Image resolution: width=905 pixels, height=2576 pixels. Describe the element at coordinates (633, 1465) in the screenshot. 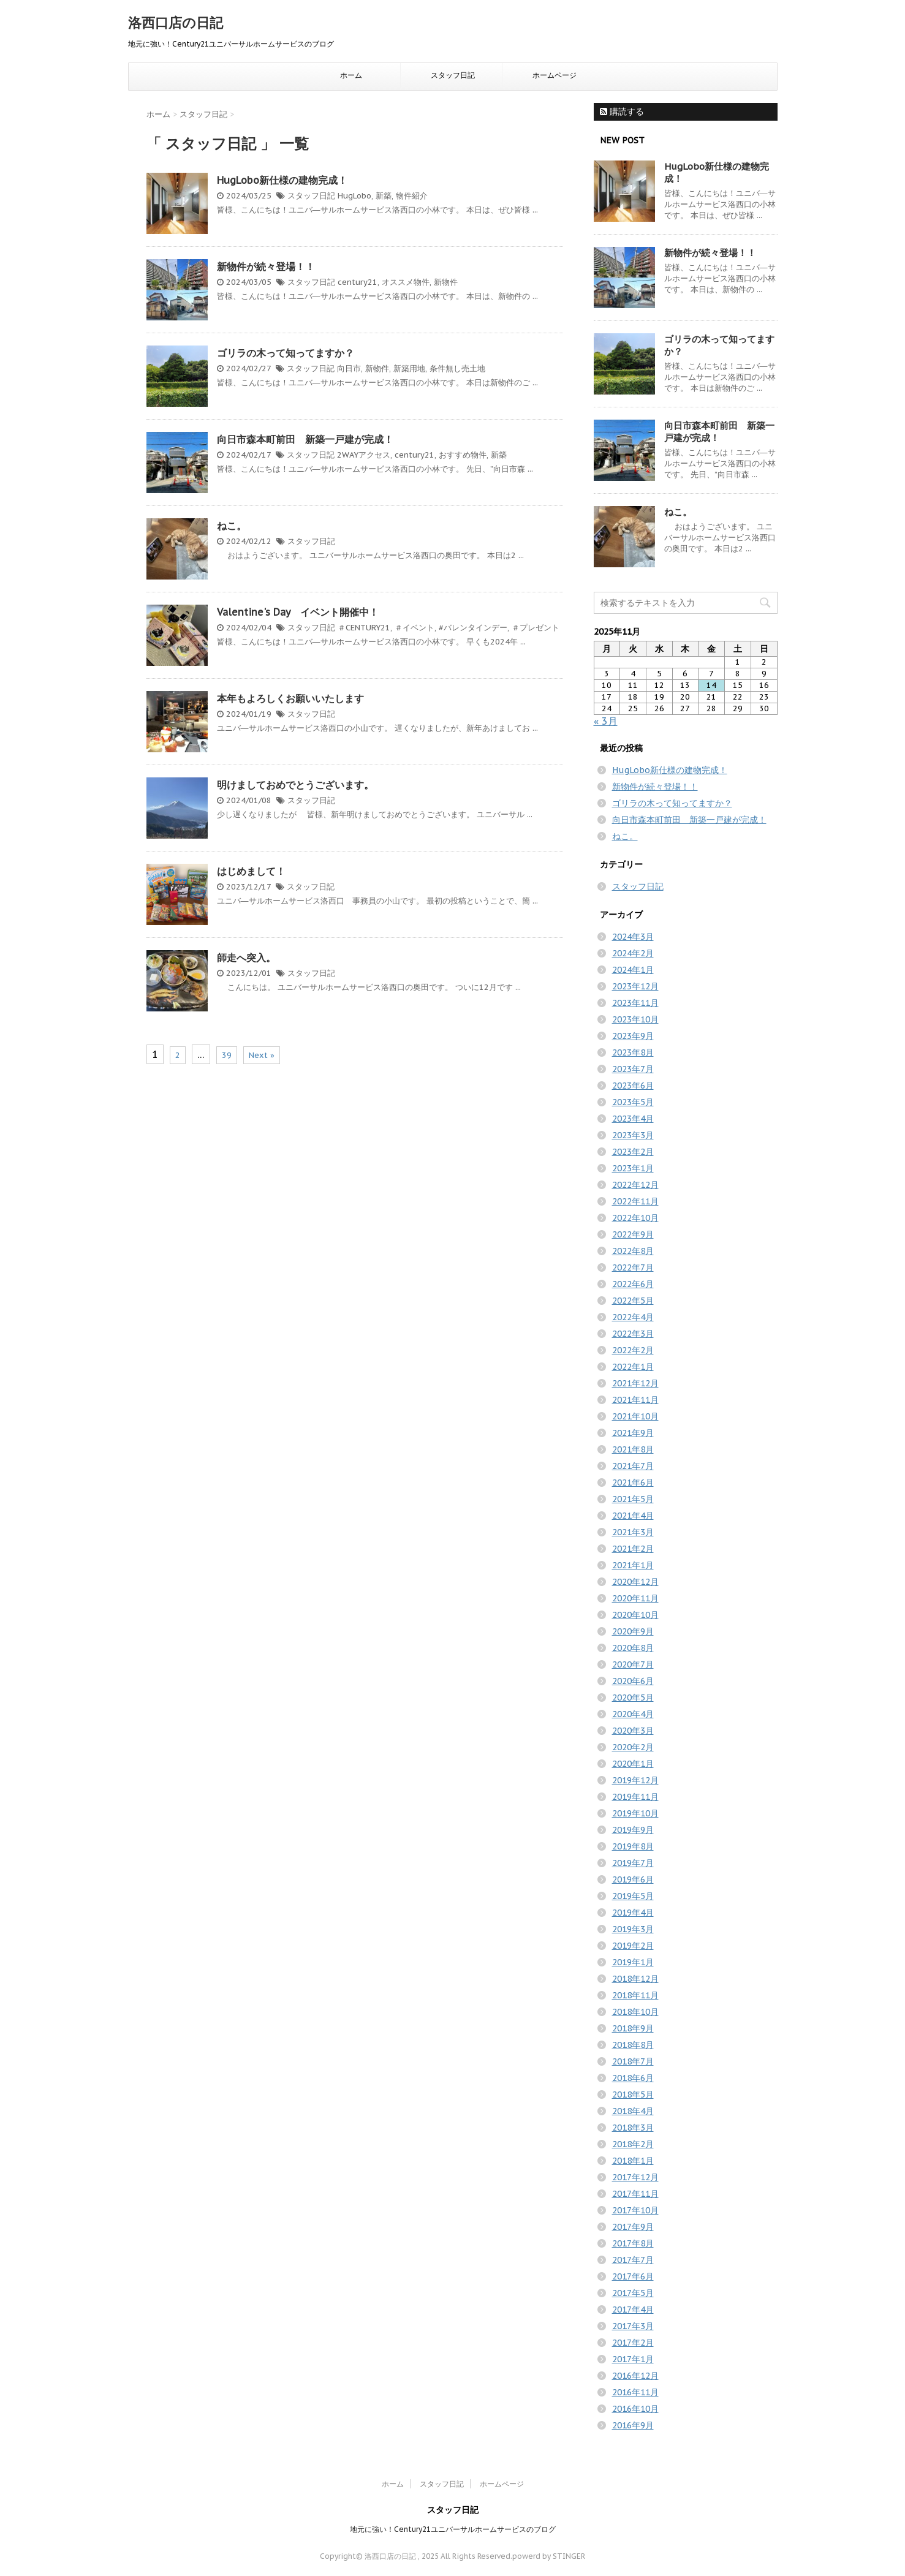

I see `2021年7月` at that location.